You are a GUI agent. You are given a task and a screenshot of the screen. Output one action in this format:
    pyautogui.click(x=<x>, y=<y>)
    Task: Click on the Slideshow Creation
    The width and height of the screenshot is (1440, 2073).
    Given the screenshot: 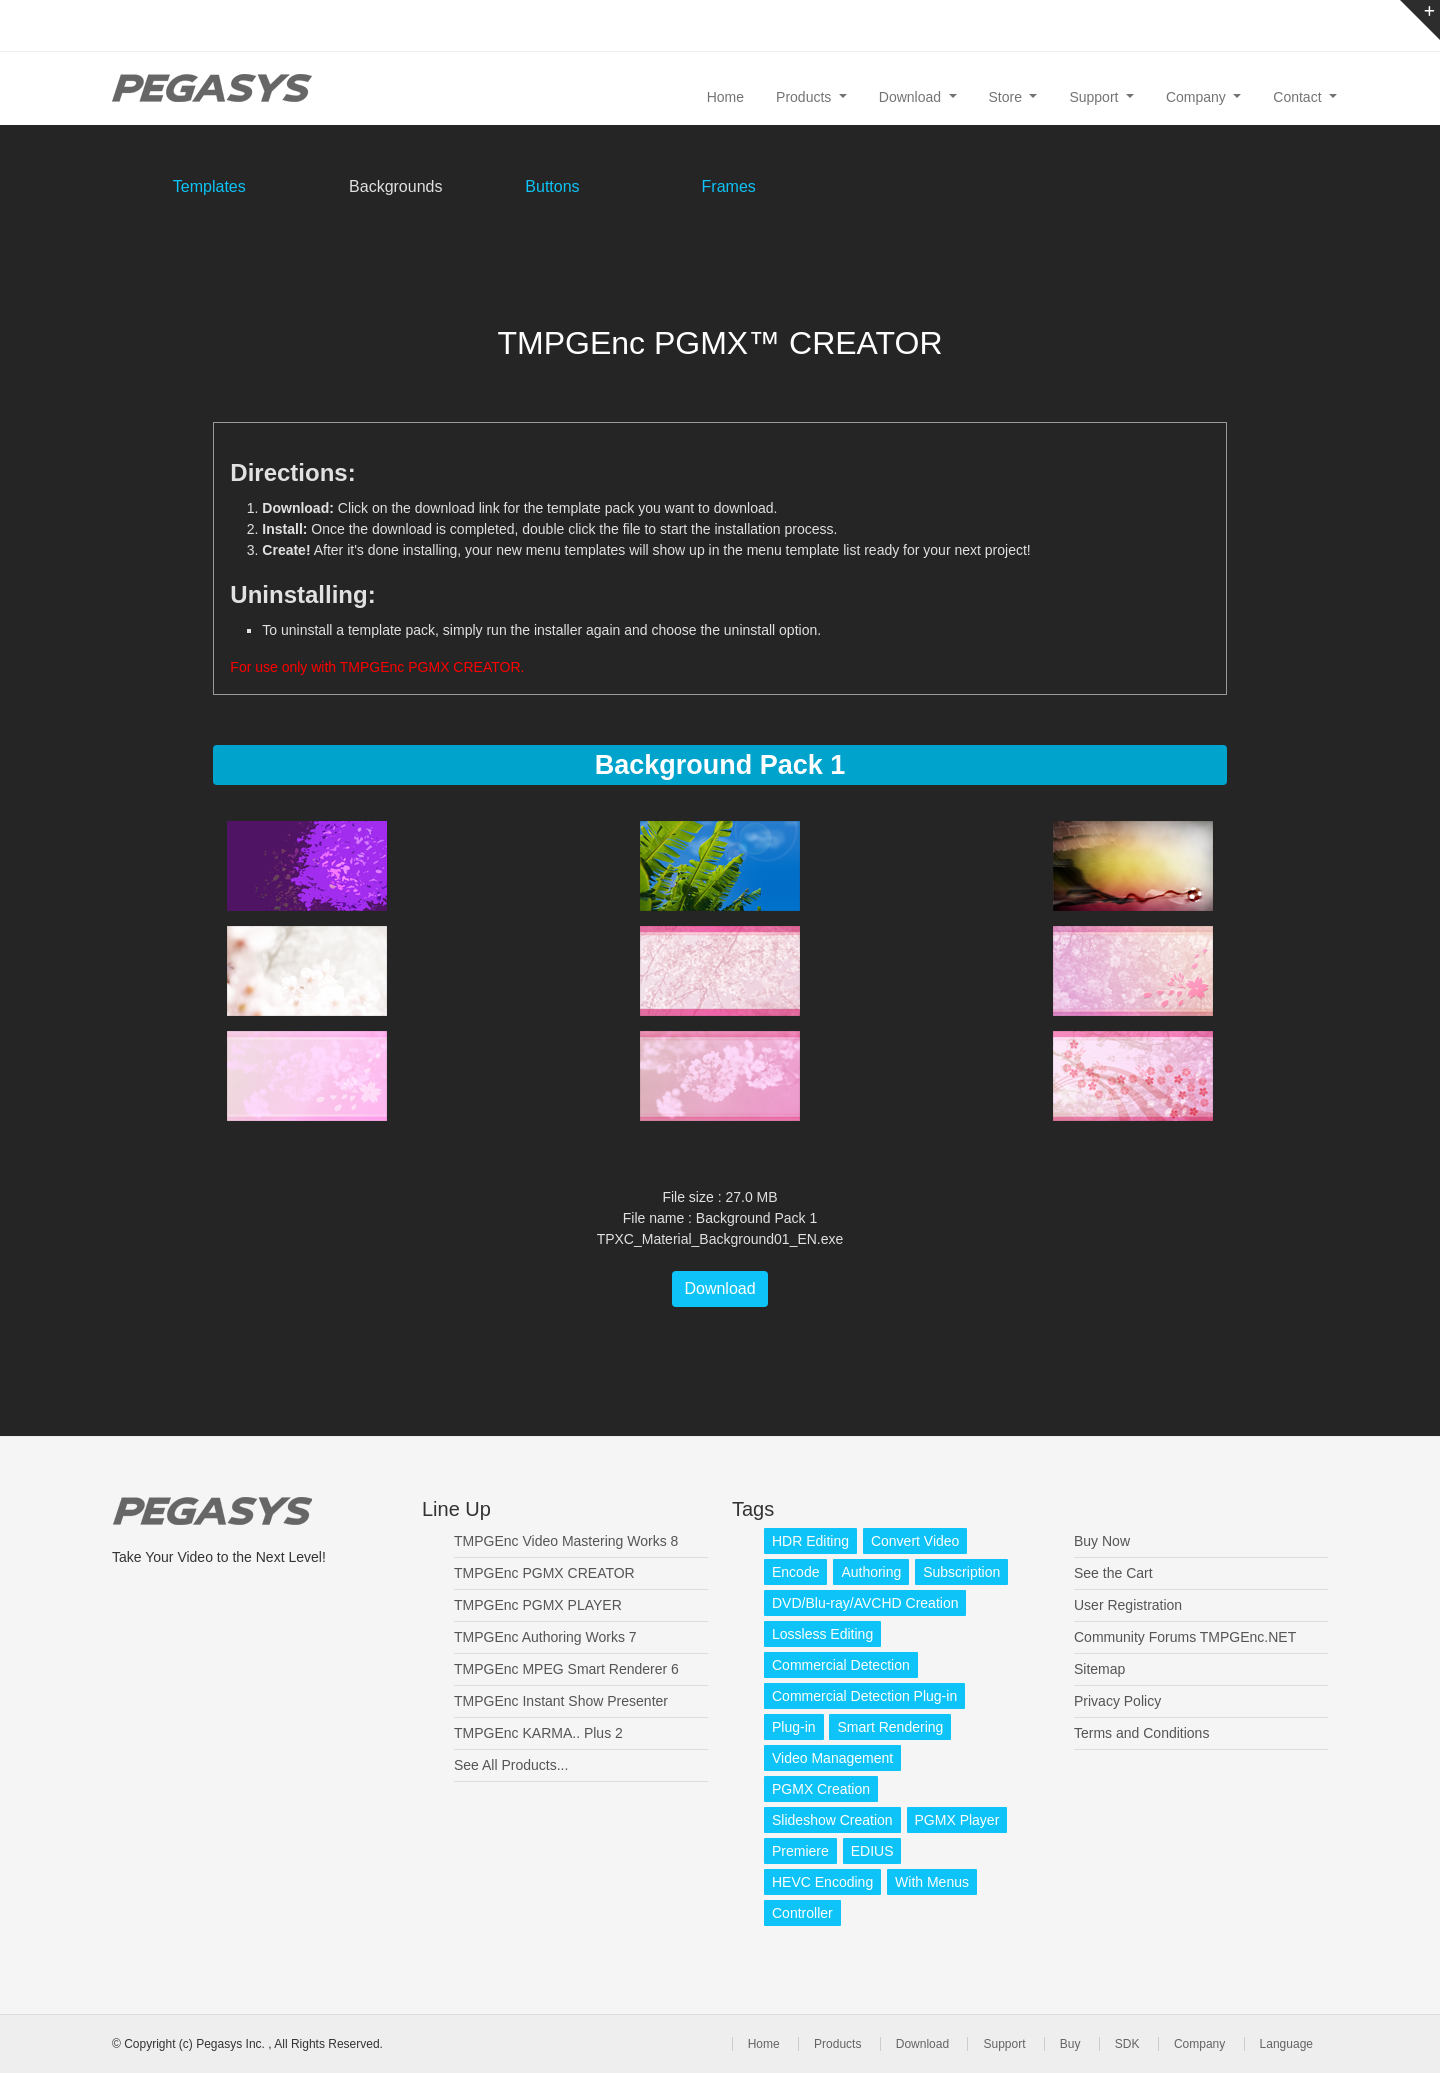 What is the action you would take?
    pyautogui.click(x=832, y=1820)
    